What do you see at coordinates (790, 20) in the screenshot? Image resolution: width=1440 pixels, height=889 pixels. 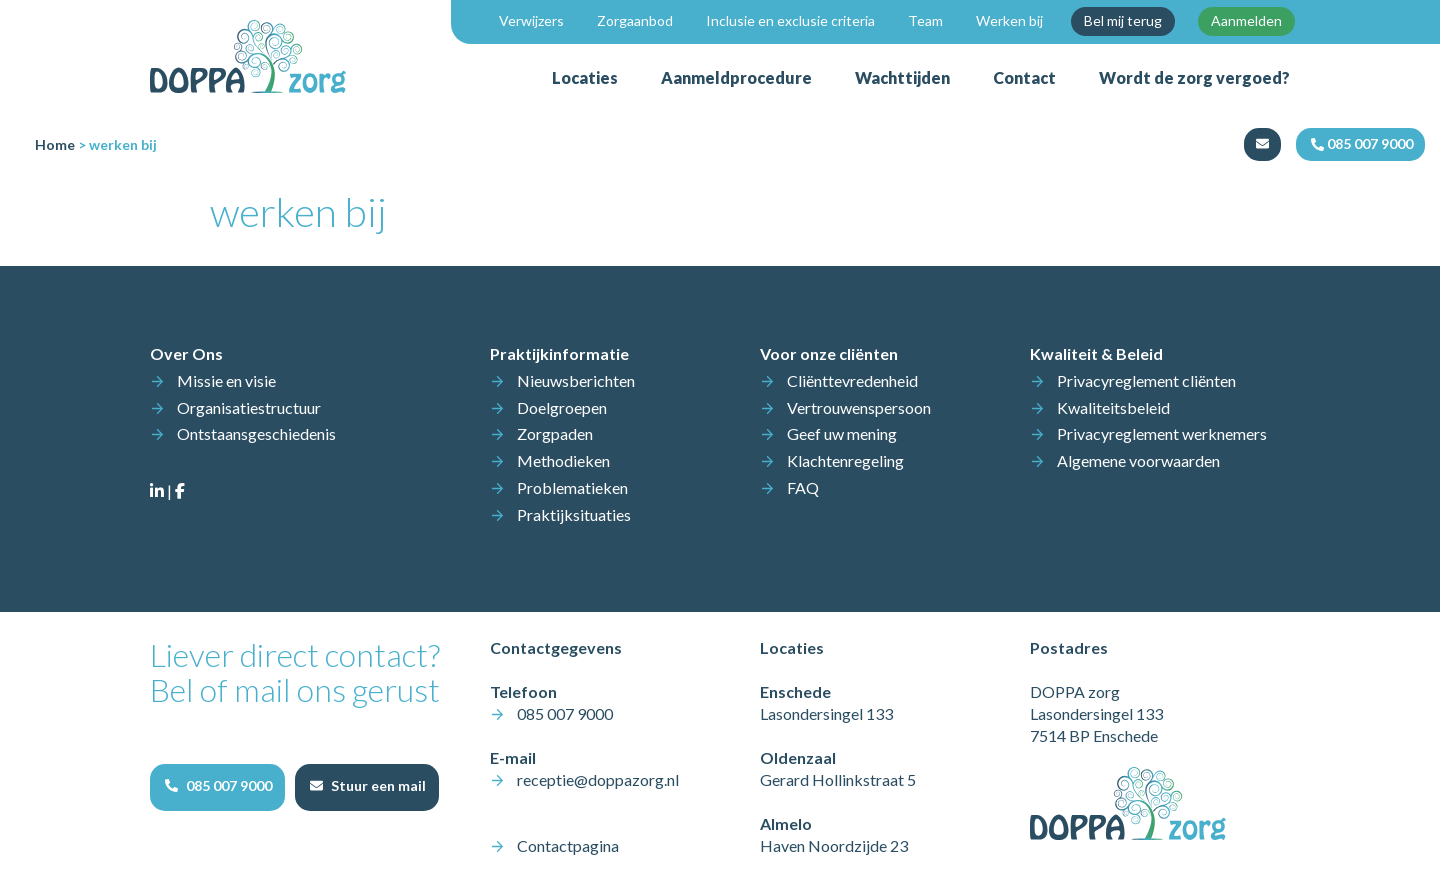 I see `Inclusie en exclusie criteria` at bounding box center [790, 20].